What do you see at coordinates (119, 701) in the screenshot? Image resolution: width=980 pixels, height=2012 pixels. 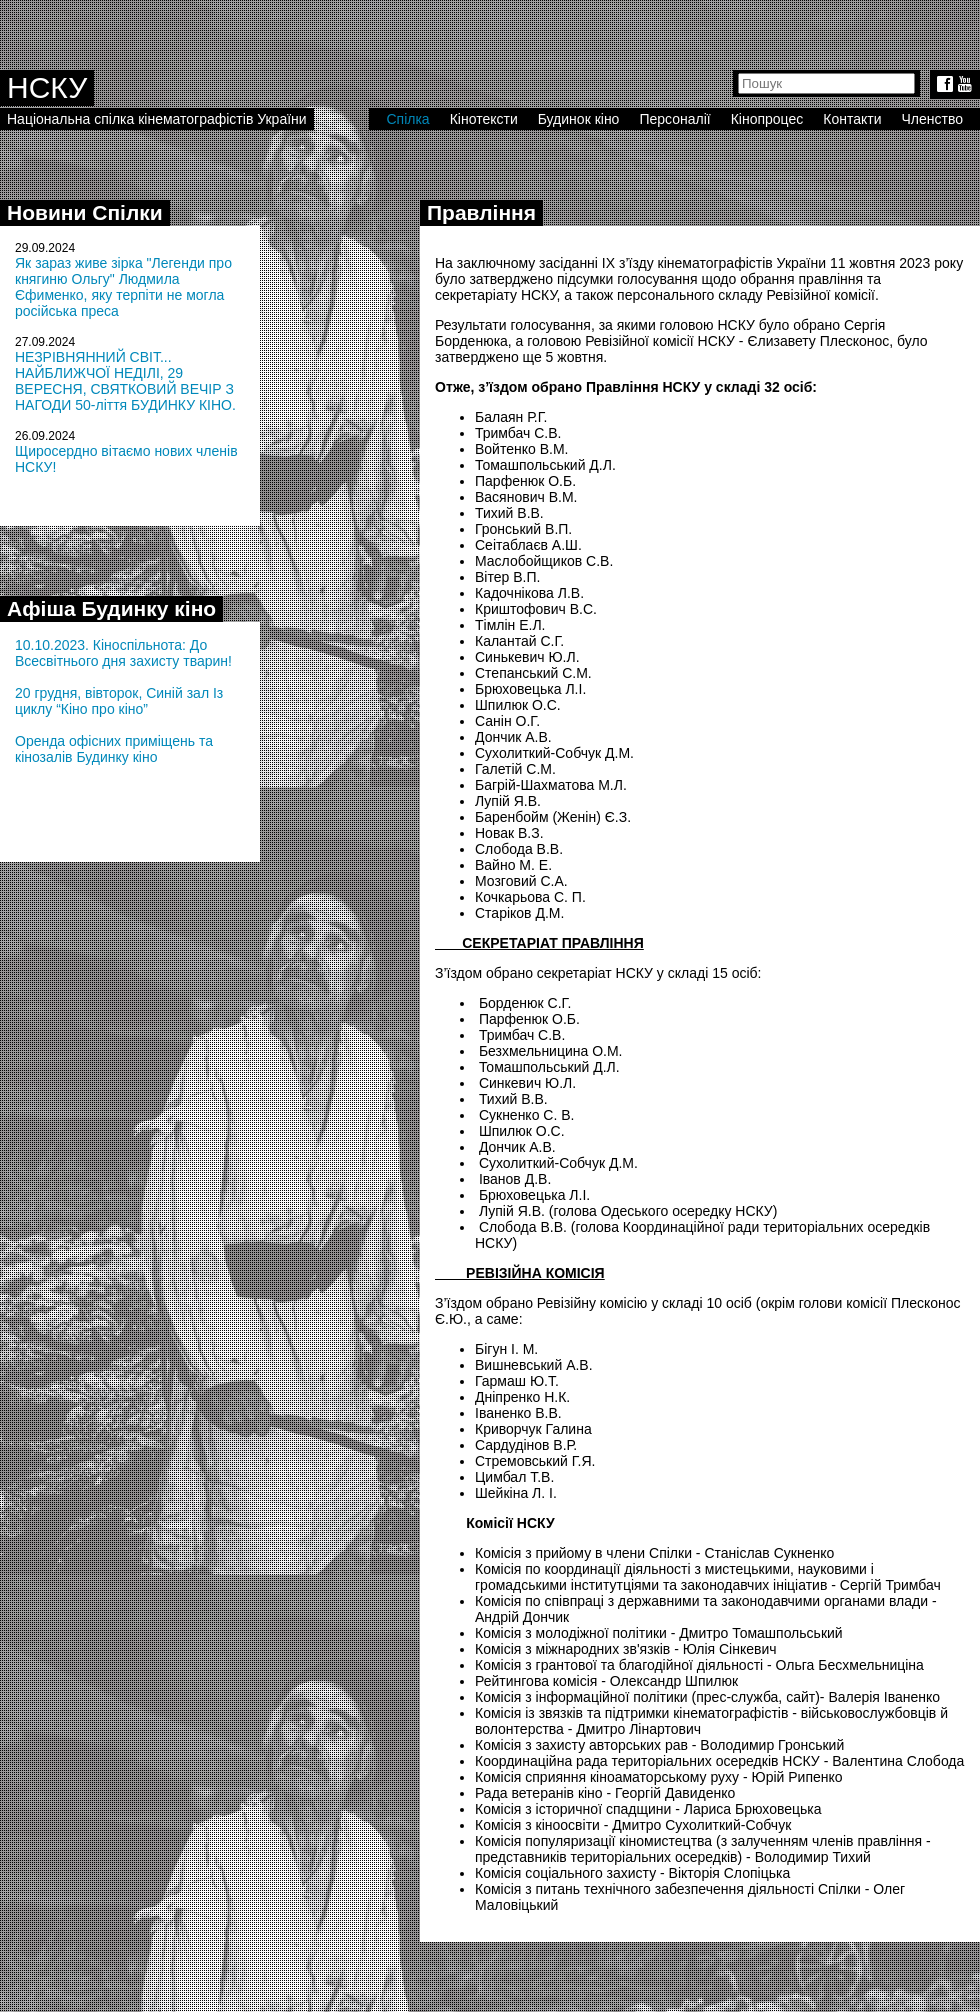 I see `20 грудня, вівторок, Синій зал Із циклу “Кіно про кіно”` at bounding box center [119, 701].